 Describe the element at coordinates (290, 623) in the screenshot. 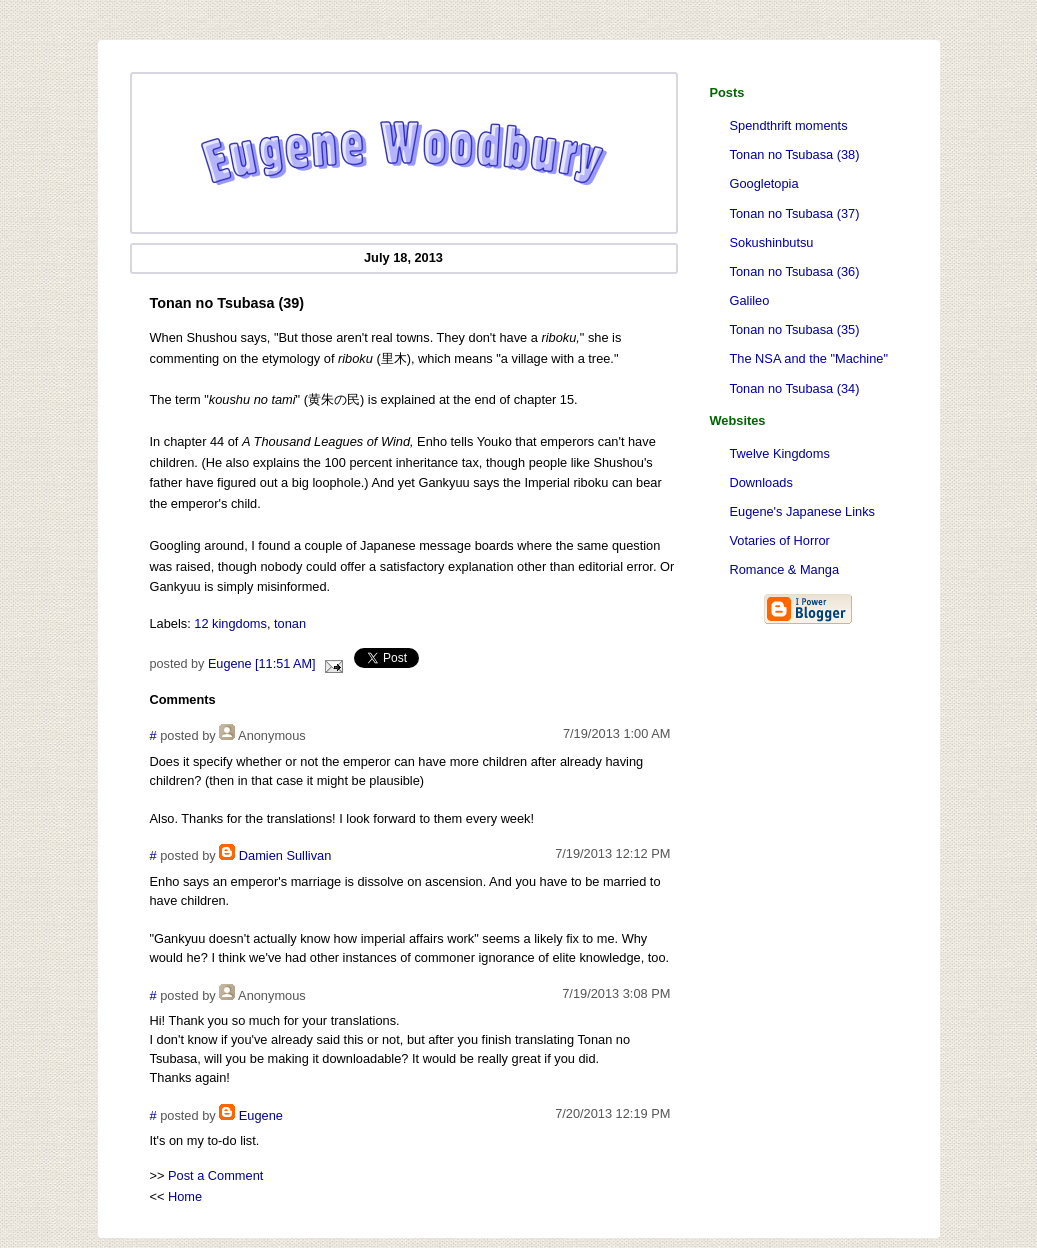

I see `tonan` at that location.